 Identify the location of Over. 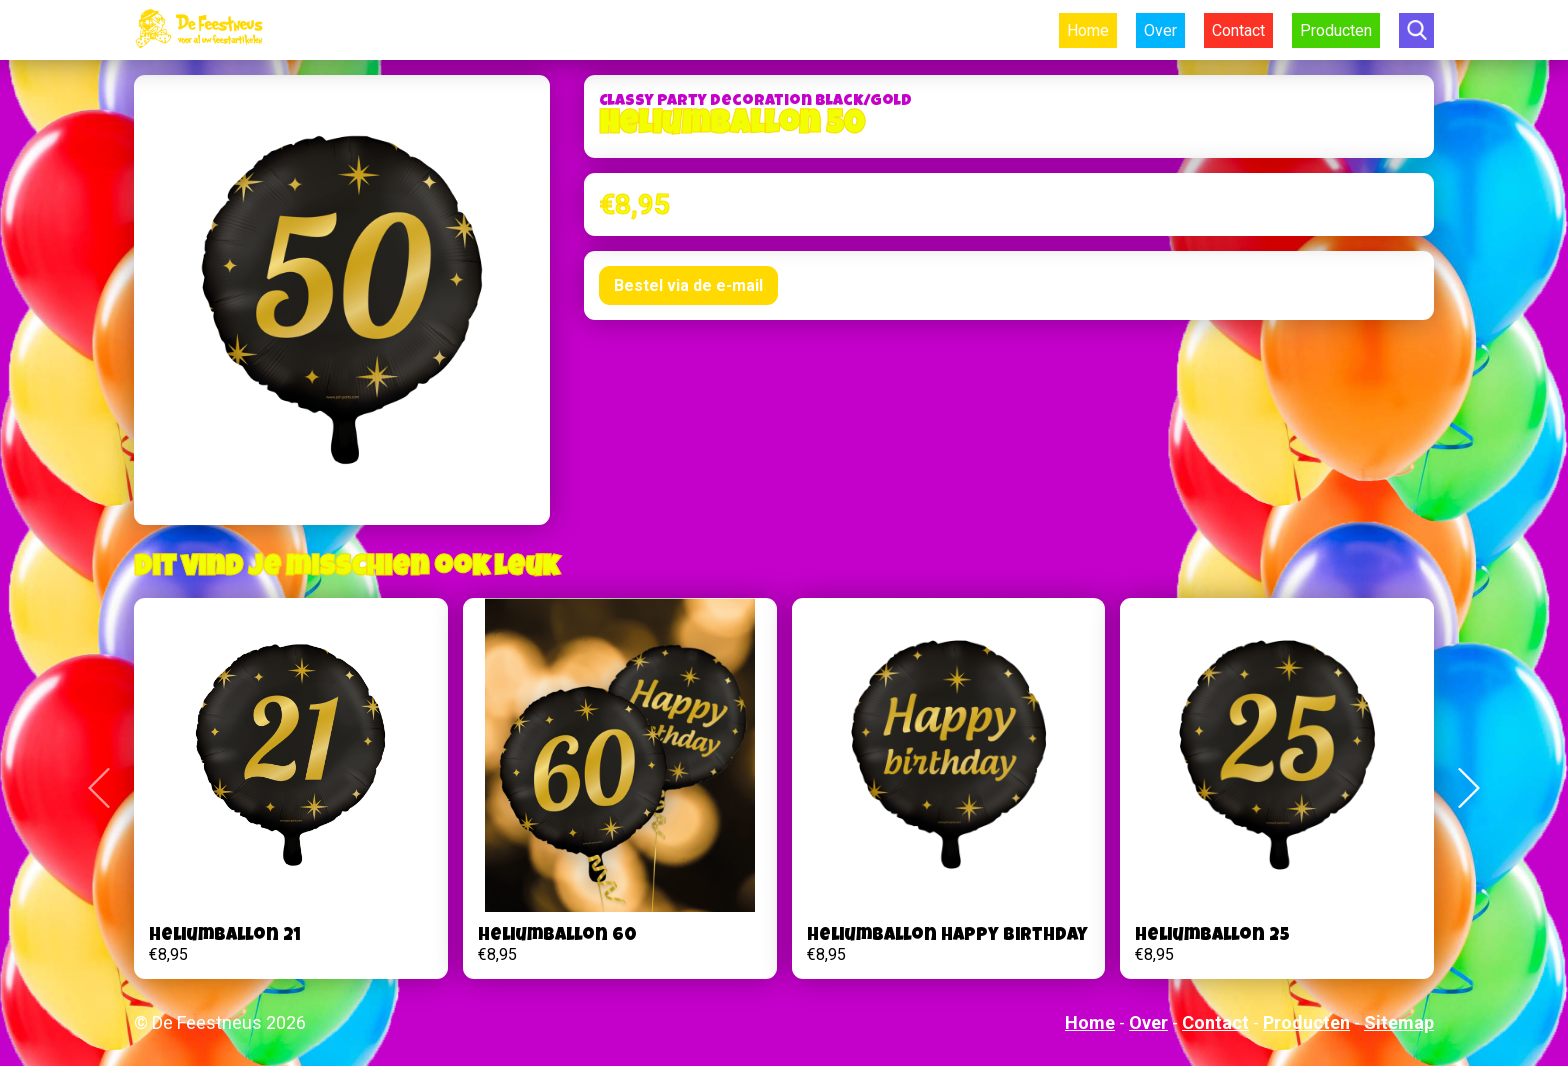
(1160, 30).